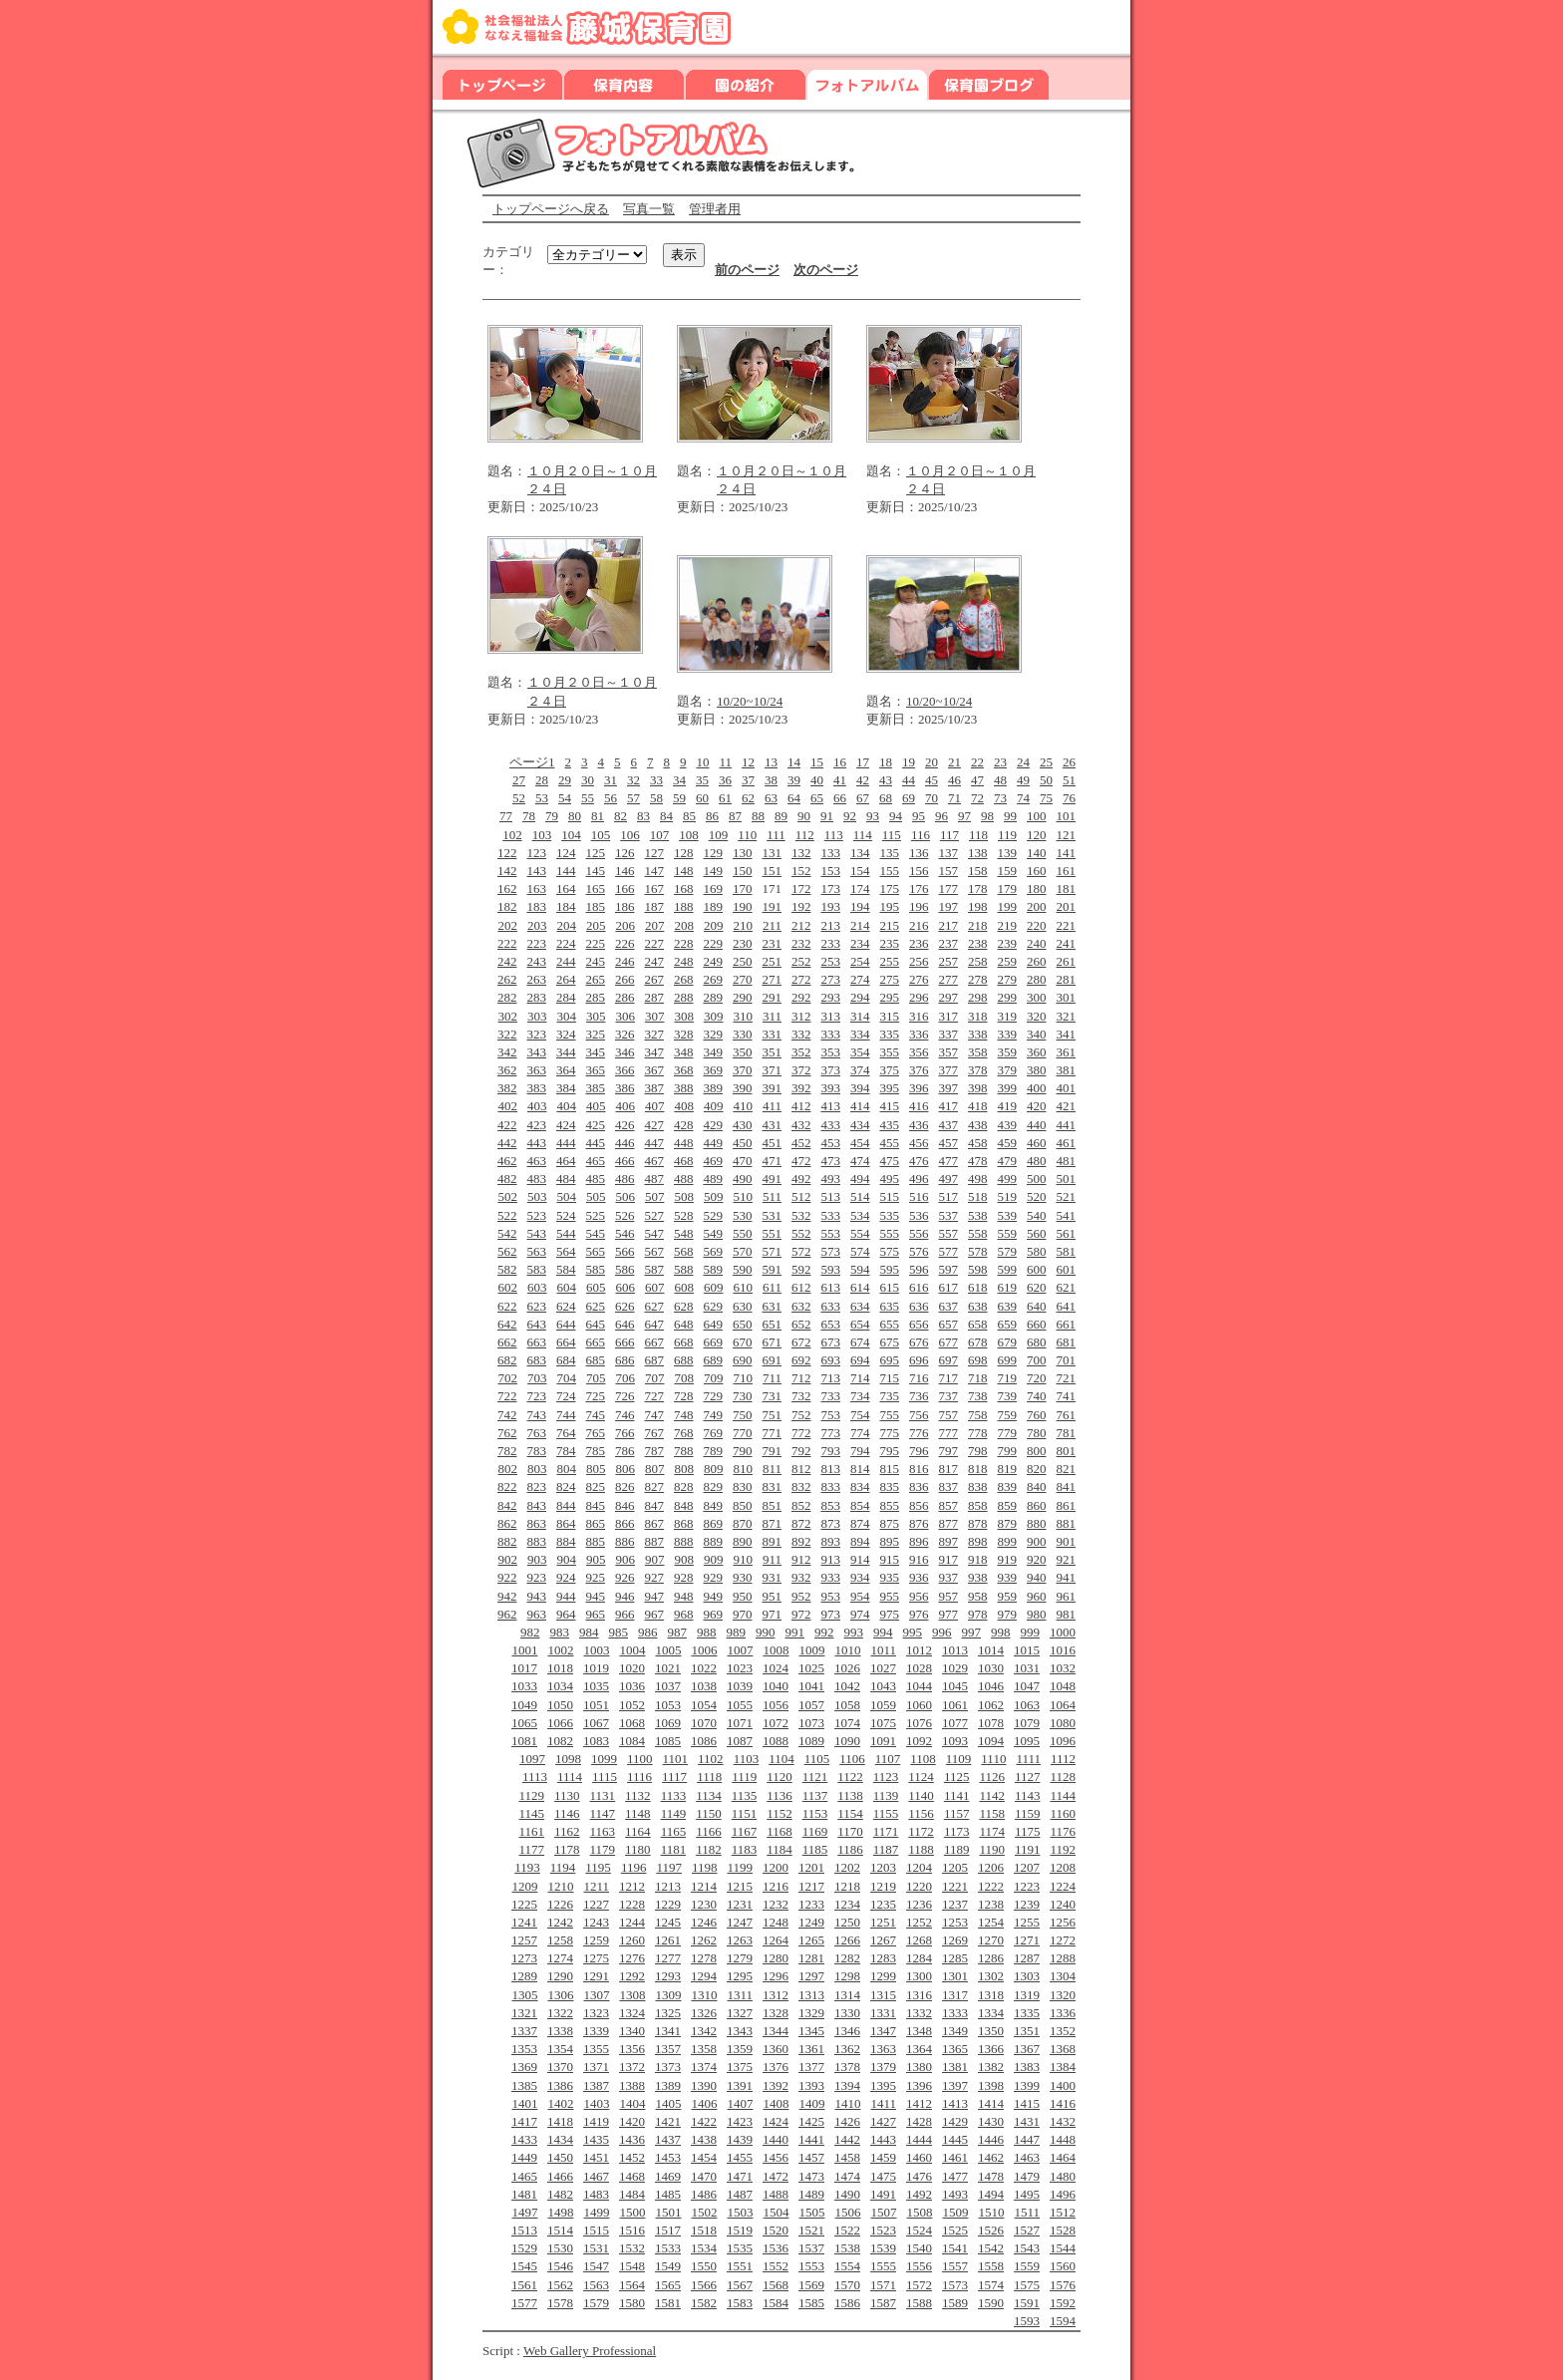 This screenshot has height=2380, width=1563. What do you see at coordinates (714, 1142) in the screenshot?
I see `449` at bounding box center [714, 1142].